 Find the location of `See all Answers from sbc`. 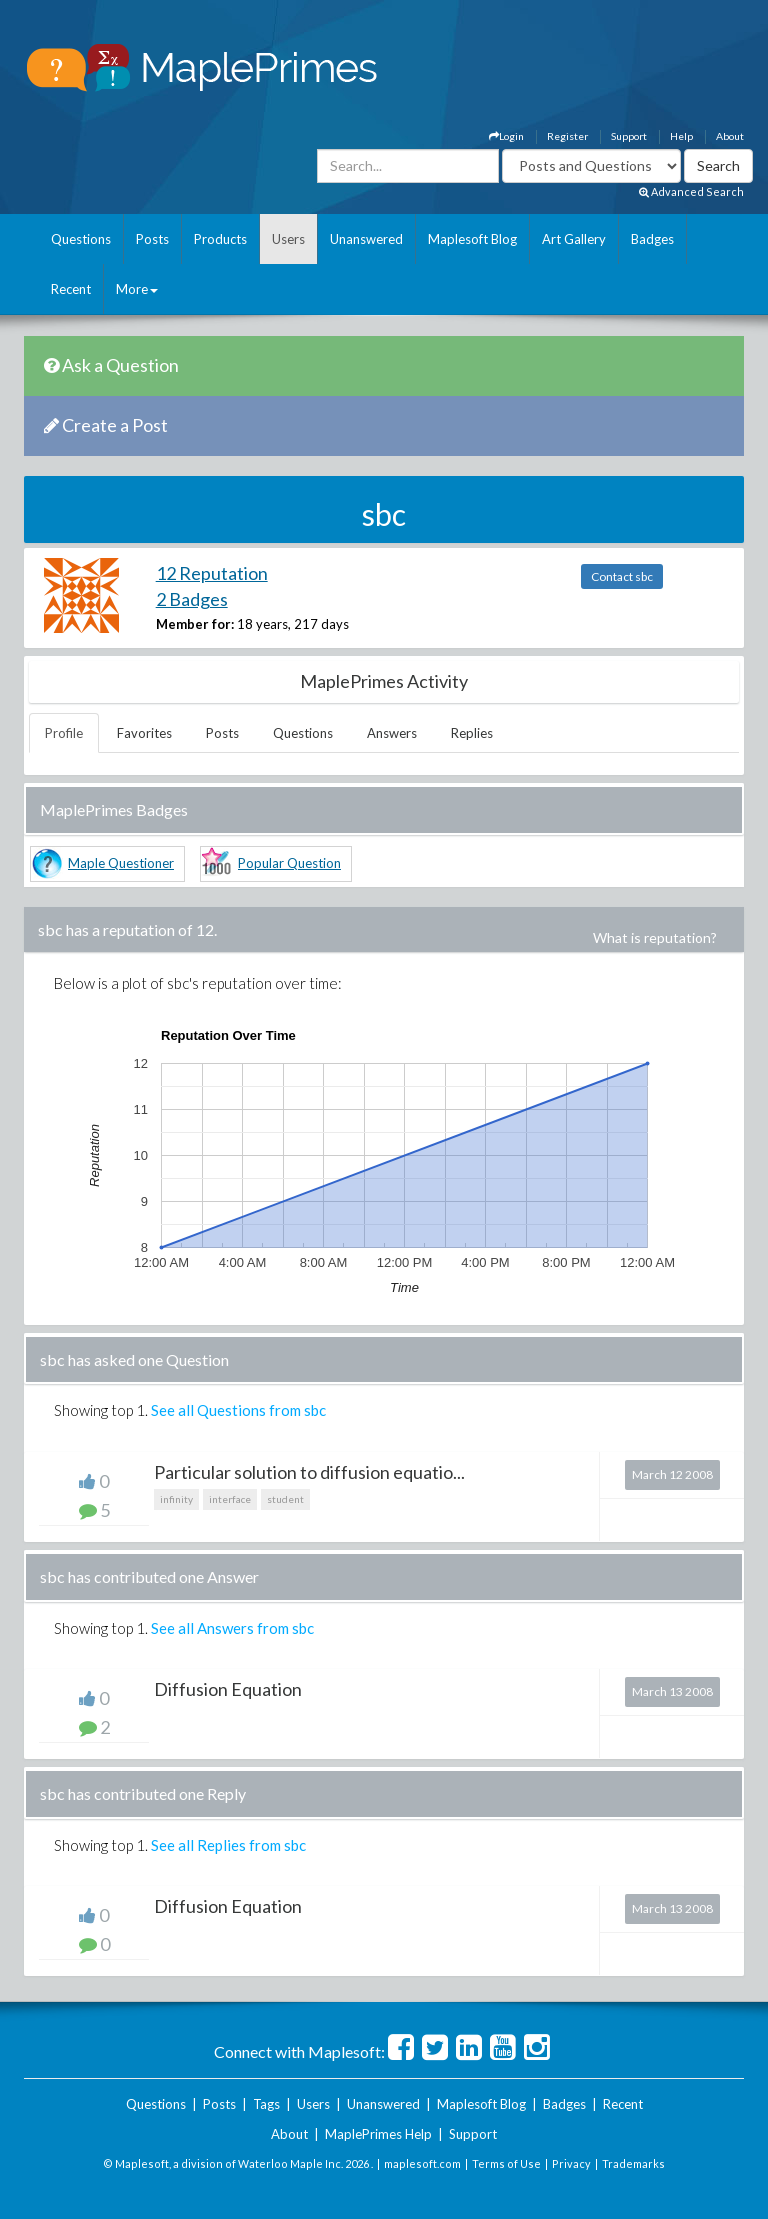

See all Answers from sbc is located at coordinates (232, 1628).